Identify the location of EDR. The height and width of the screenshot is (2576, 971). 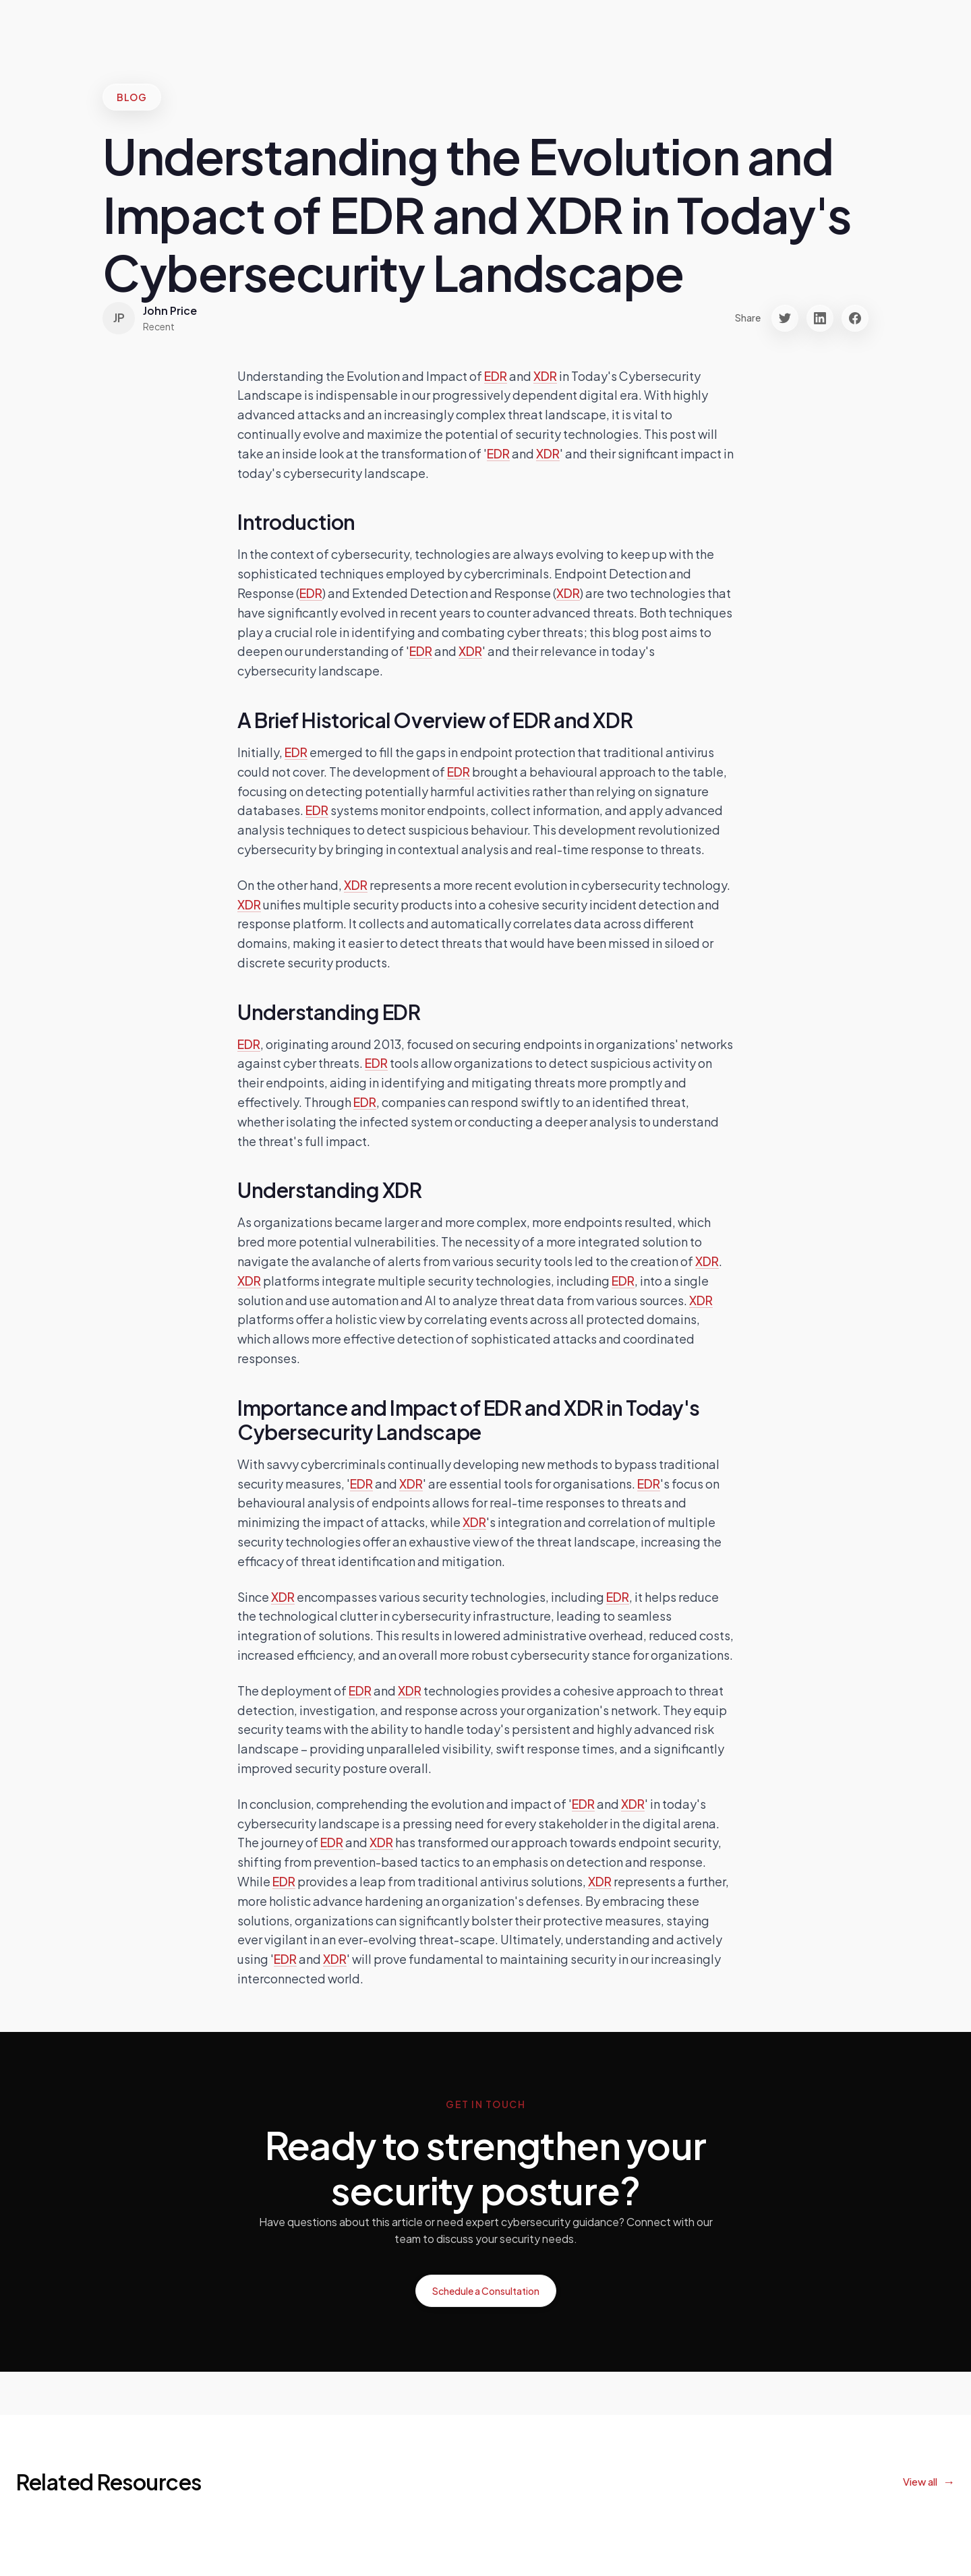
(495, 376).